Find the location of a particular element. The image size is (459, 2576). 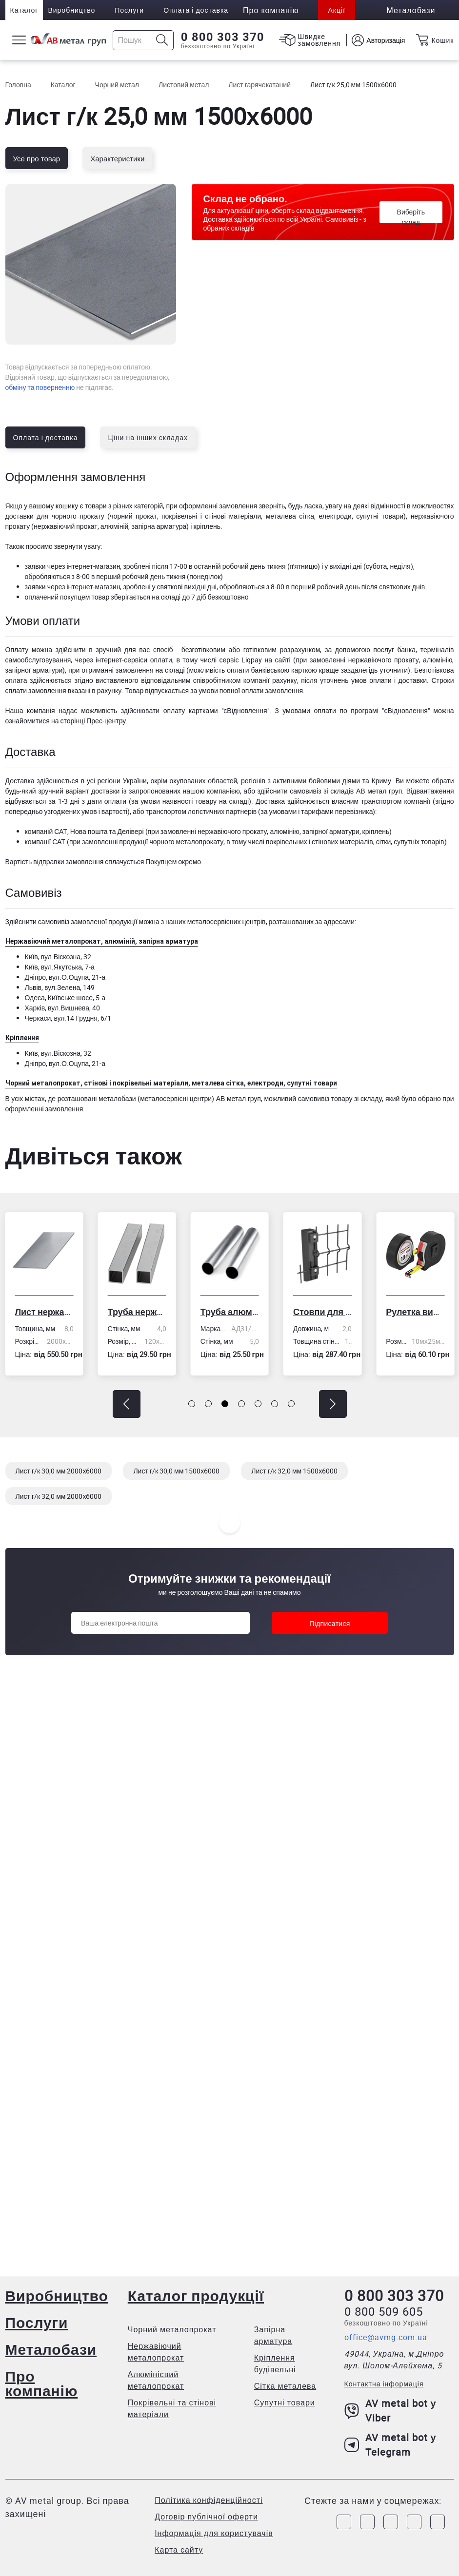

Інформація для користувачів is located at coordinates (214, 2533).